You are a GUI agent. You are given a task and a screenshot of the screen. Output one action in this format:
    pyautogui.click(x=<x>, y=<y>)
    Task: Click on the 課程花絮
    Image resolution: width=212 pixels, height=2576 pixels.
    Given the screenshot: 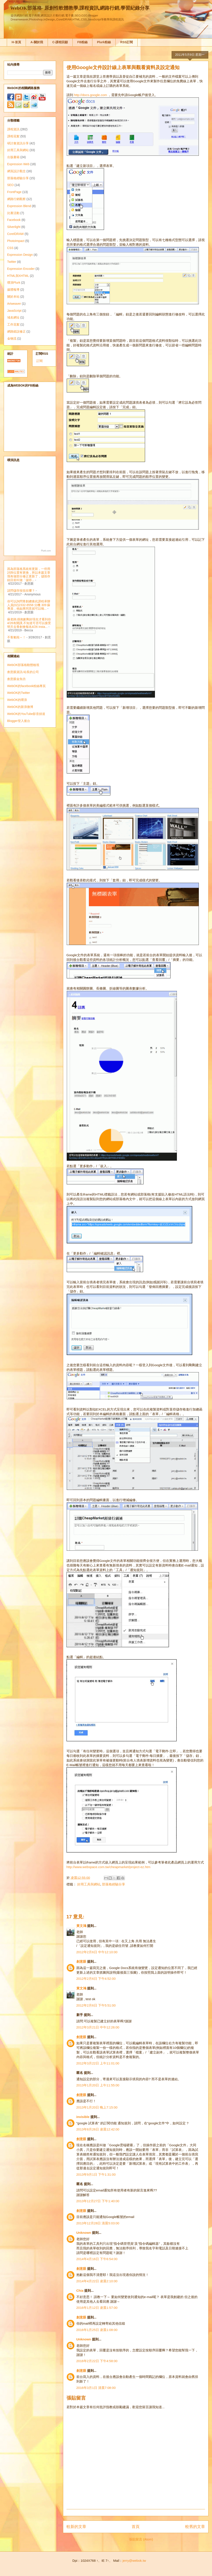 What is the action you would take?
    pyautogui.click(x=13, y=136)
    